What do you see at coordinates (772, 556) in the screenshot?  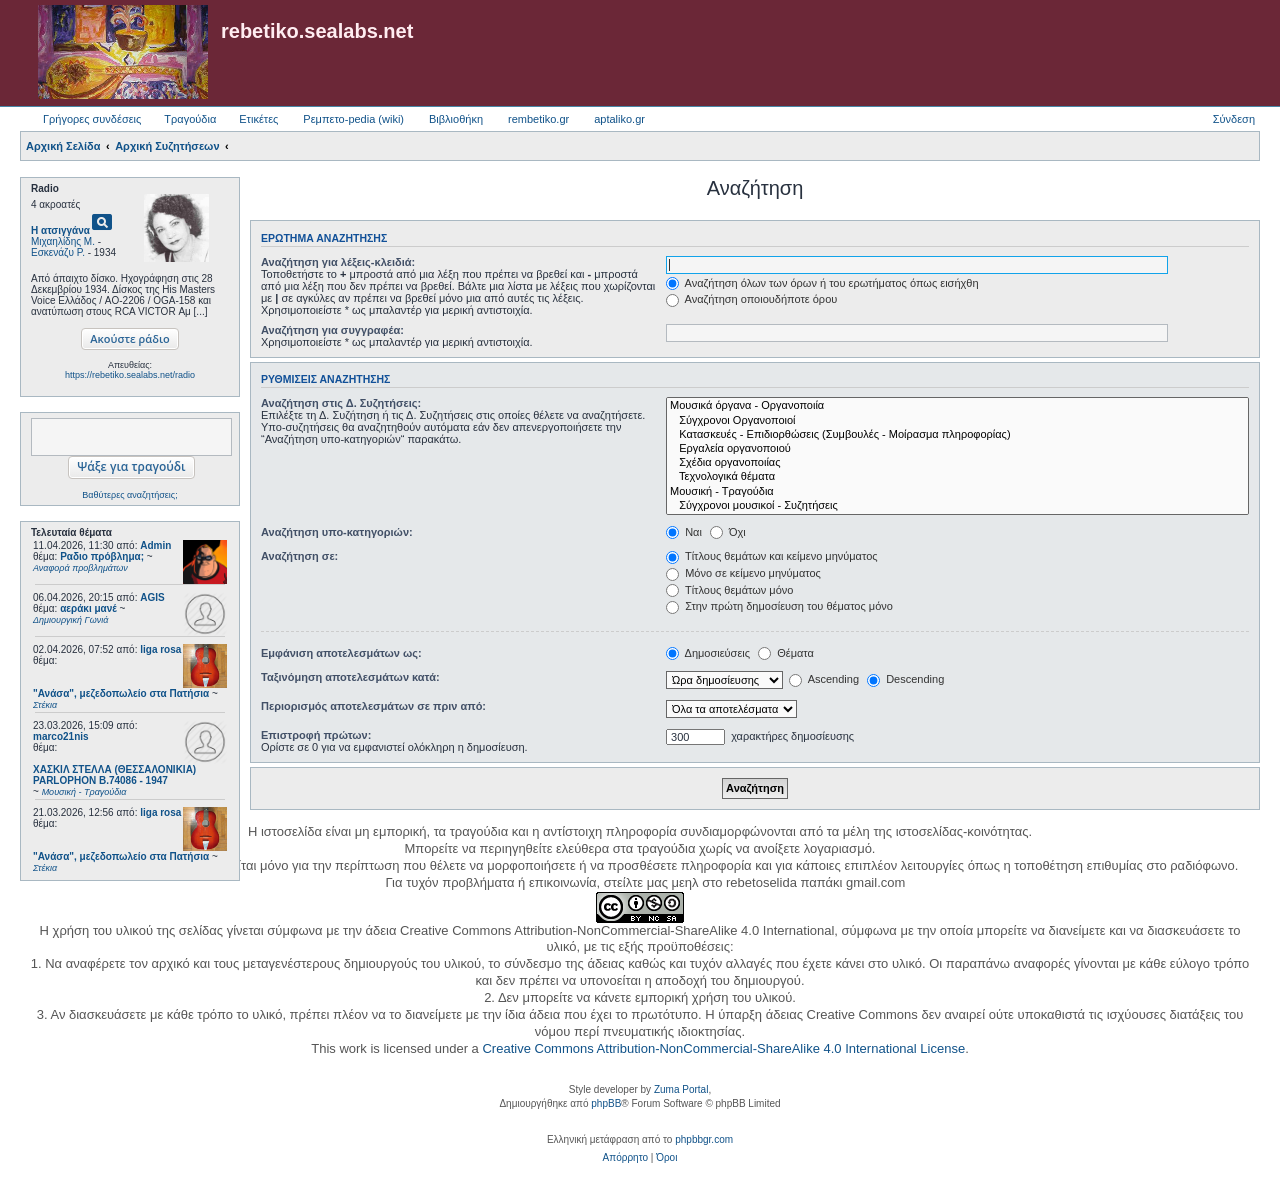 I see `Τίτλους θεμάτων και κείμενο μηνύματος` at bounding box center [772, 556].